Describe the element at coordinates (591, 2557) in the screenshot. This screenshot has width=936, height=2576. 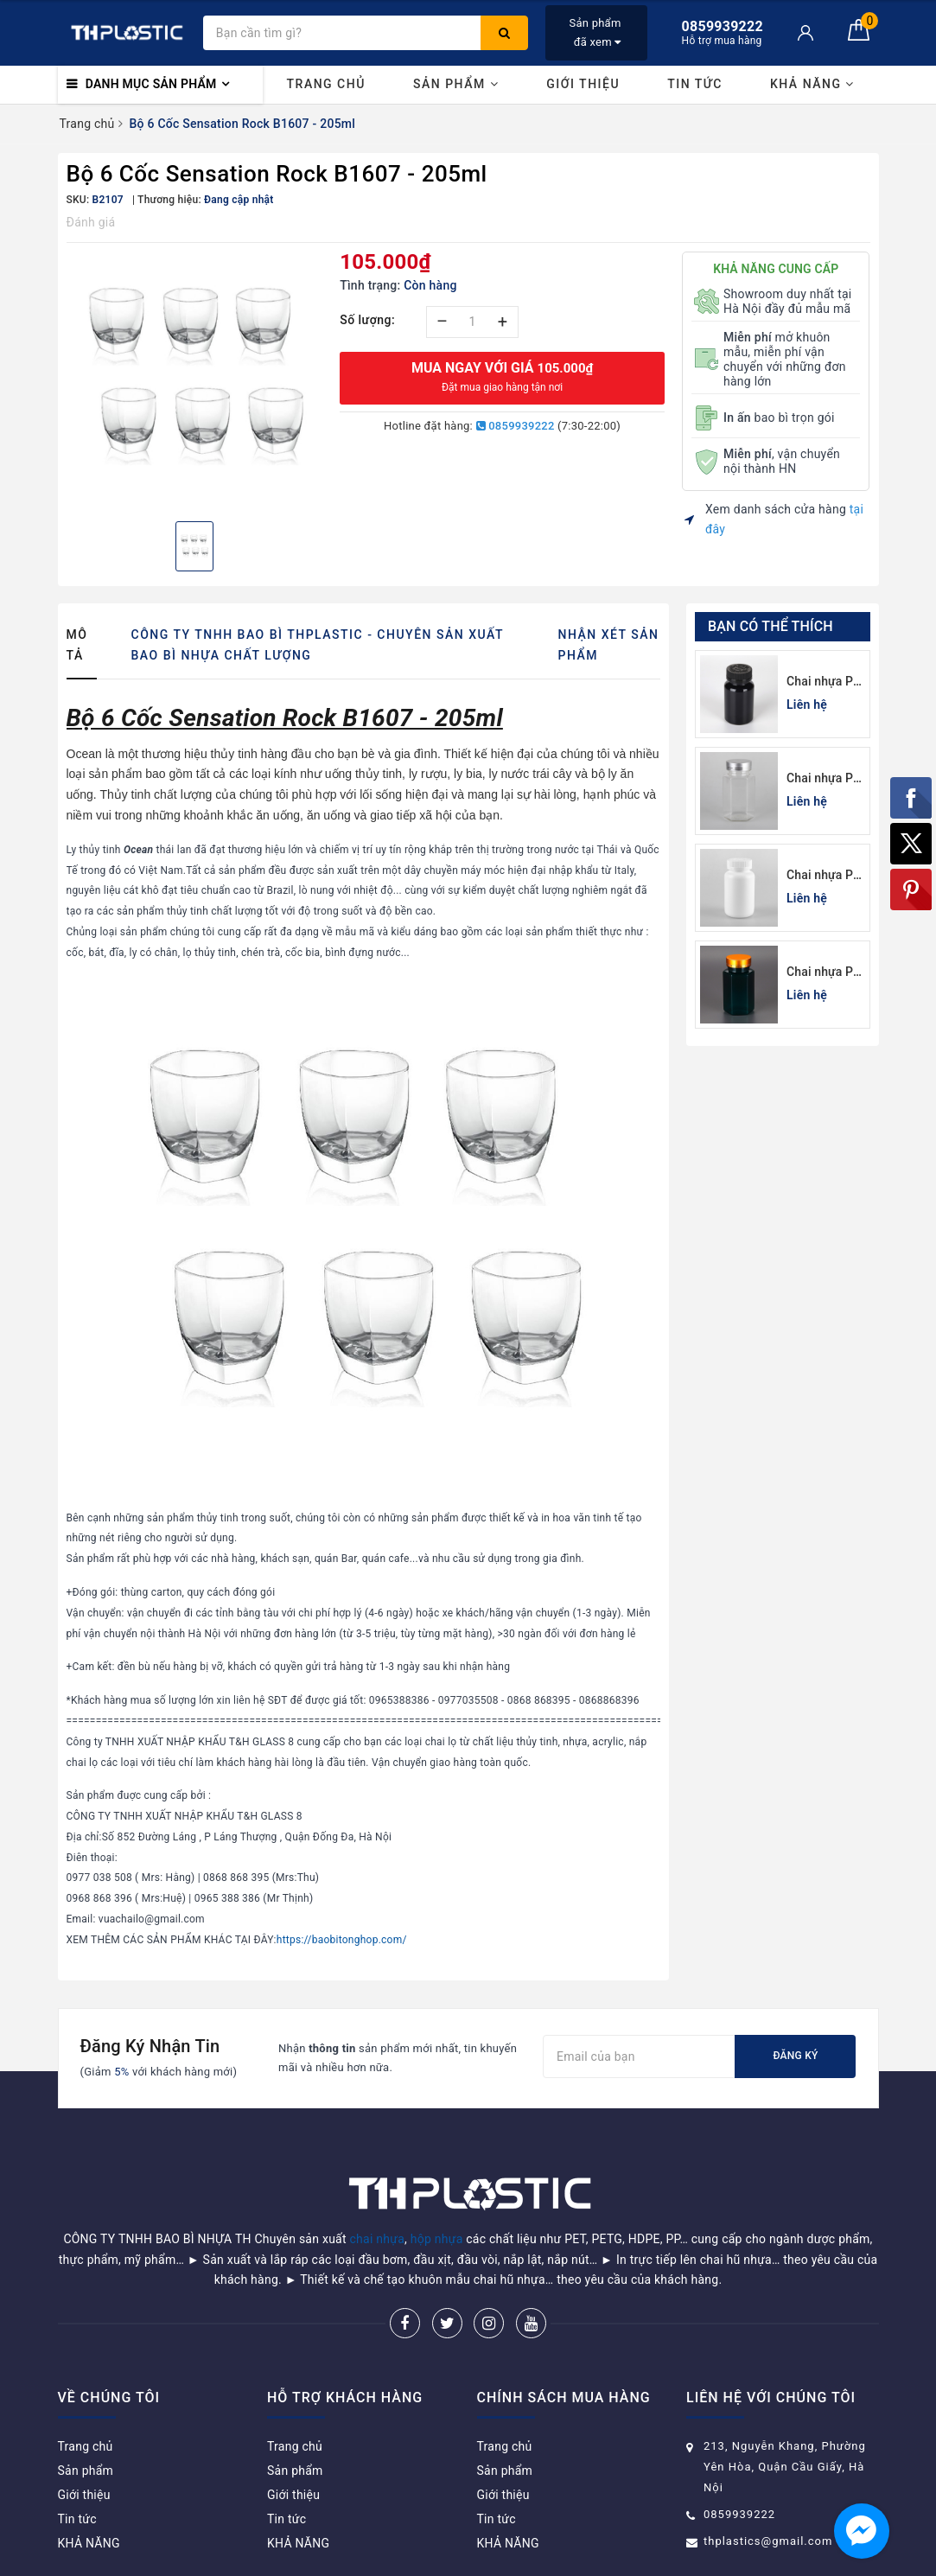
I see `Sapo` at that location.